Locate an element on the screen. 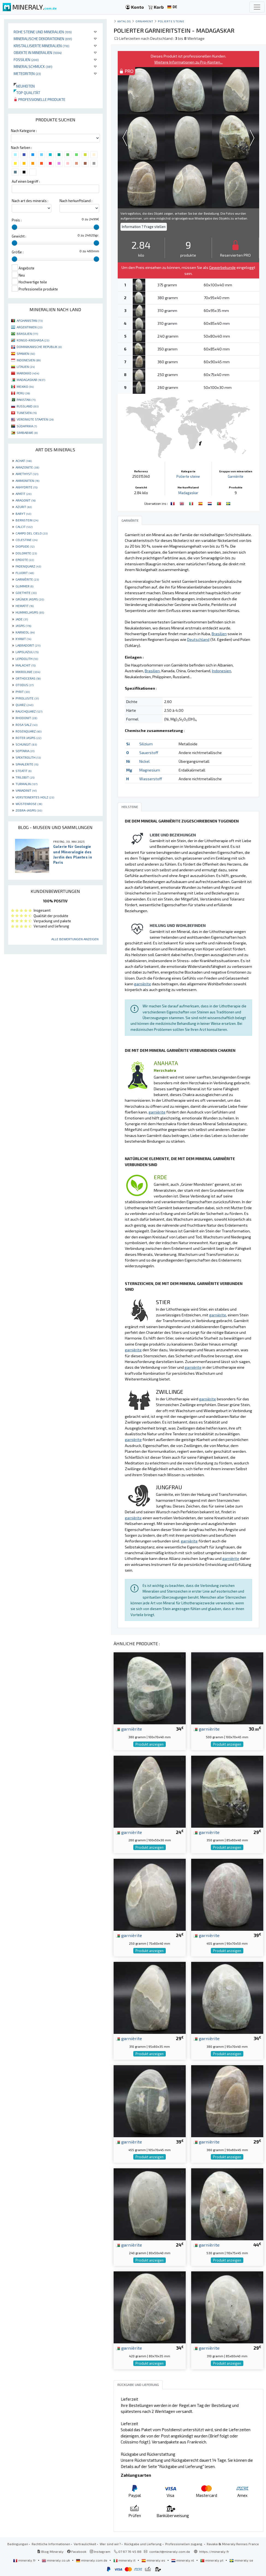 This screenshot has width=266, height=2576. Neuheiten is located at coordinates (24, 86).